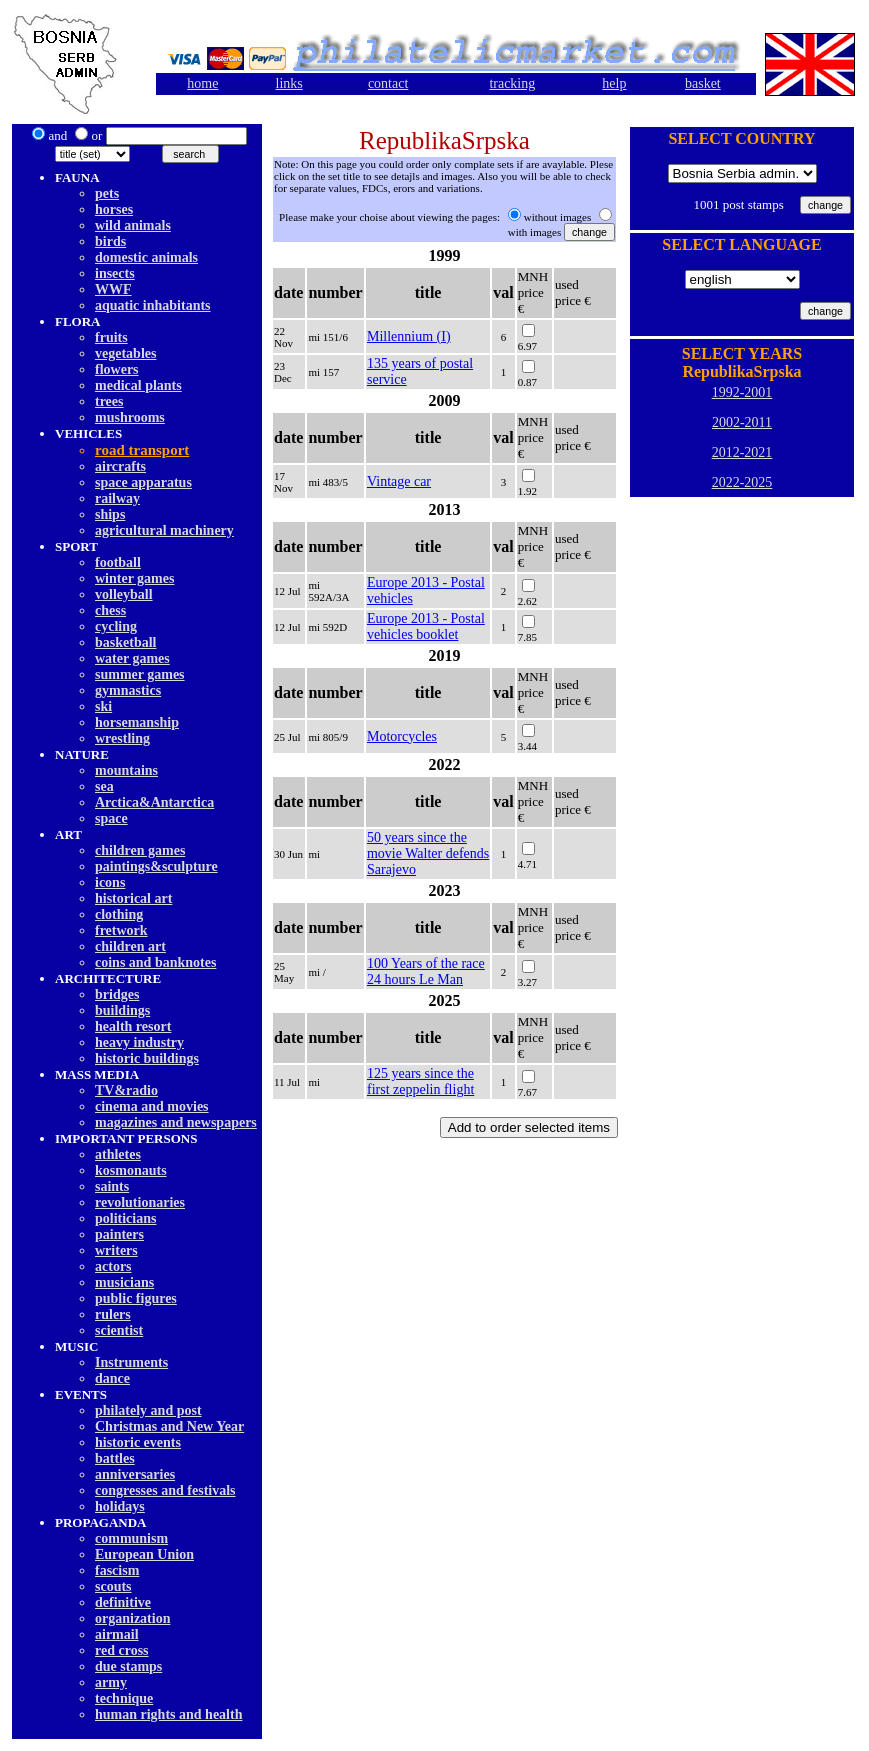 The image size is (869, 1751). Describe the element at coordinates (122, 738) in the screenshot. I see `wrestling` at that location.